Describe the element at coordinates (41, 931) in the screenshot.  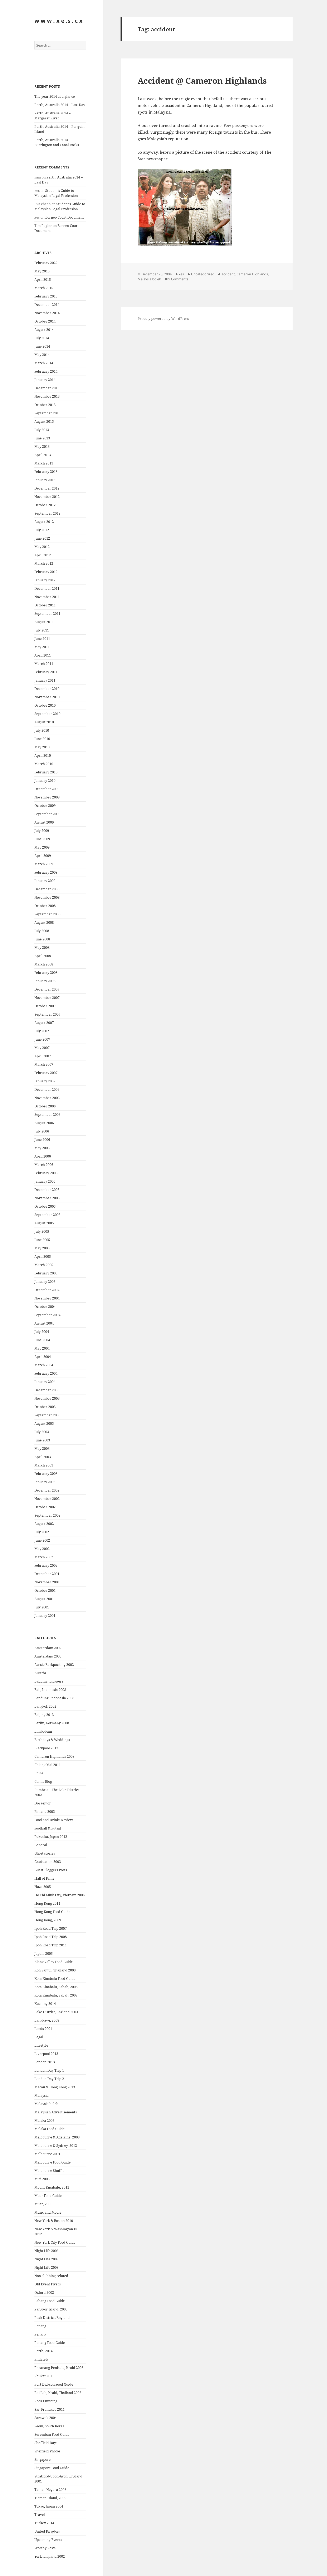
I see `July 2008` at that location.